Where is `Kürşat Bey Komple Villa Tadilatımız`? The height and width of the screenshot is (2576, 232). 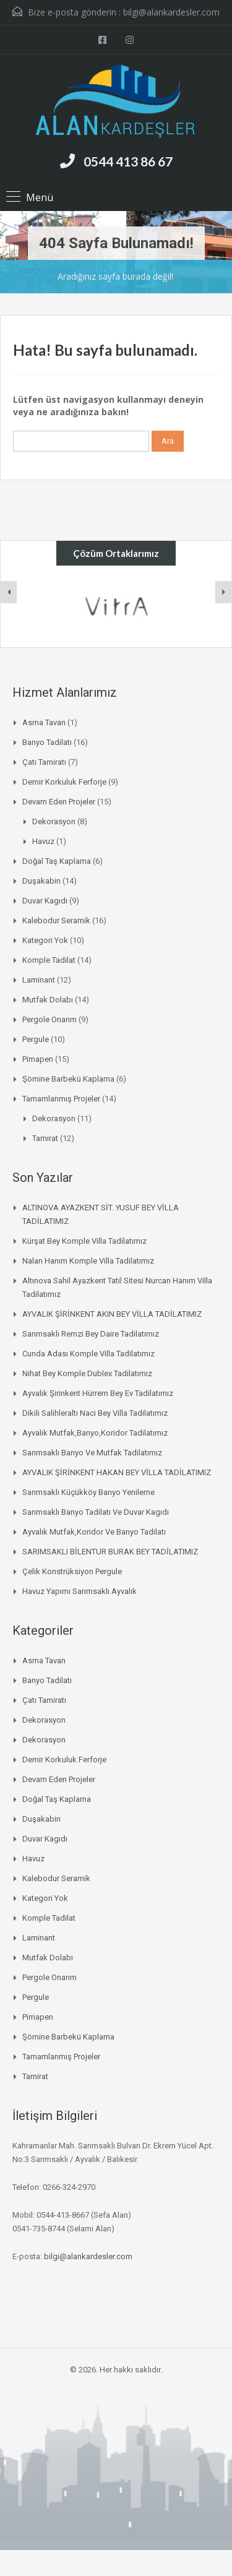
Kürşat Bey Komple Villa Tadilatımız is located at coordinates (84, 1241).